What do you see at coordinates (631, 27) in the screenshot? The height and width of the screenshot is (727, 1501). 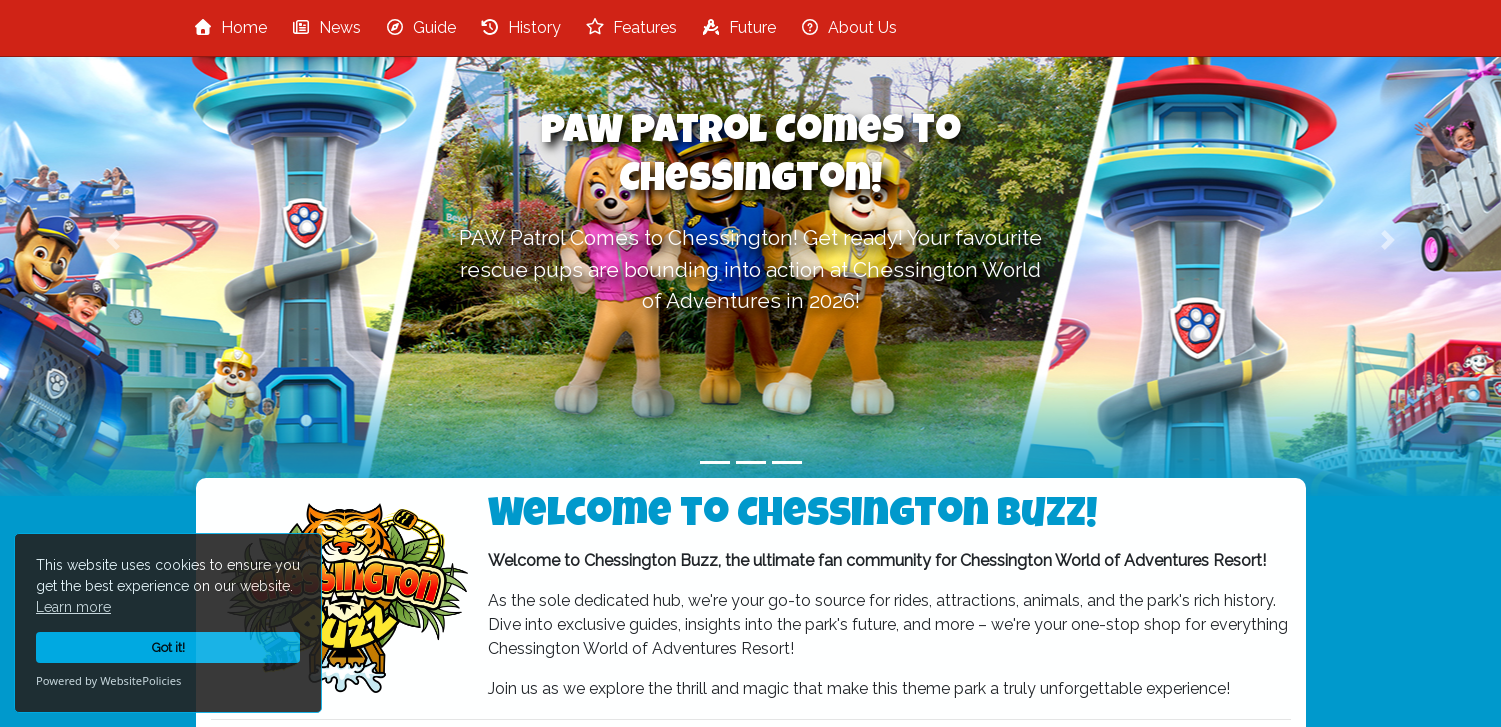 I see `Features` at bounding box center [631, 27].